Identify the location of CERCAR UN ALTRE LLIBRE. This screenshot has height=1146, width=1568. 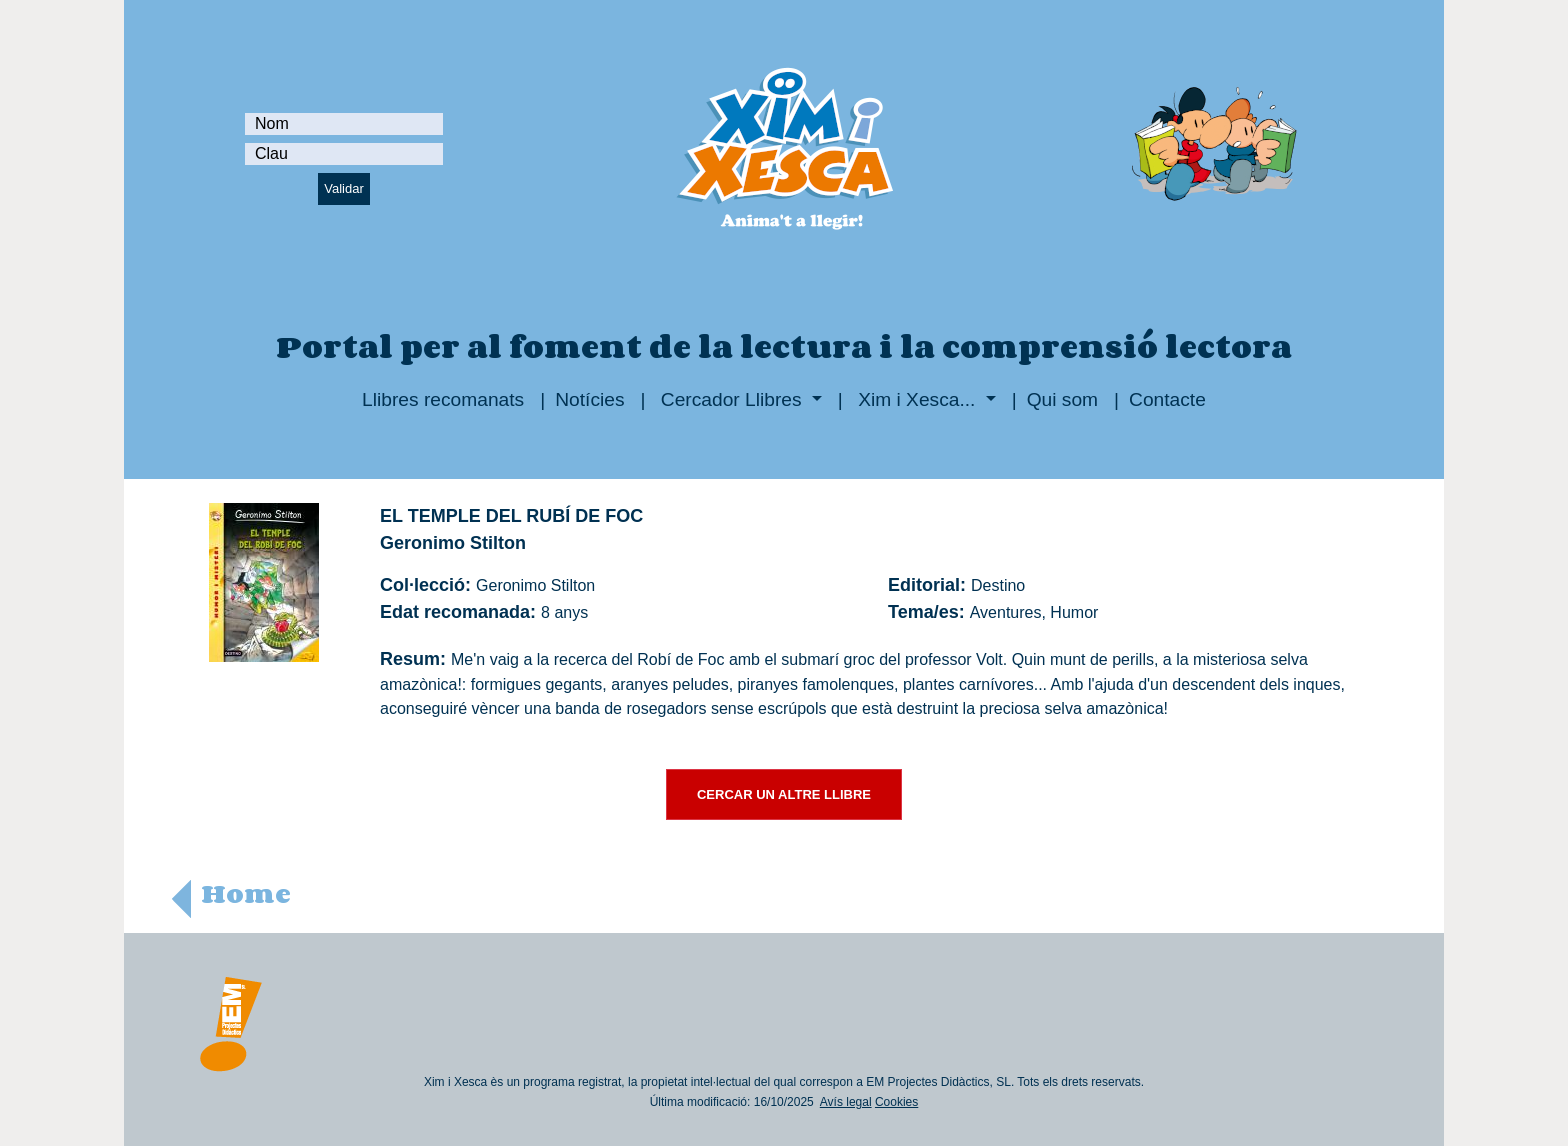
(784, 794).